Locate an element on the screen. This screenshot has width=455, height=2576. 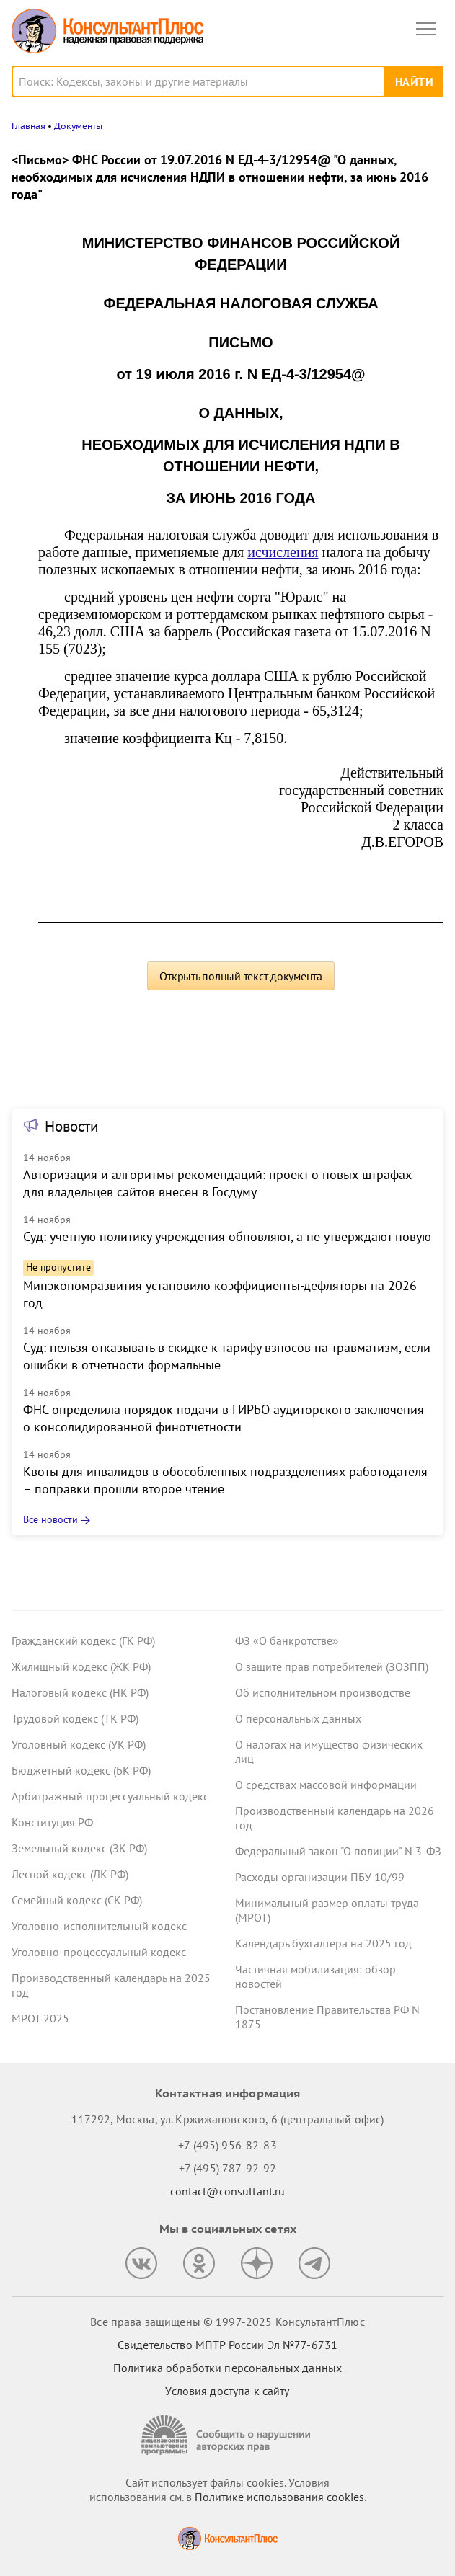
Семейный кодекс (СК РФ) is located at coordinates (77, 1900).